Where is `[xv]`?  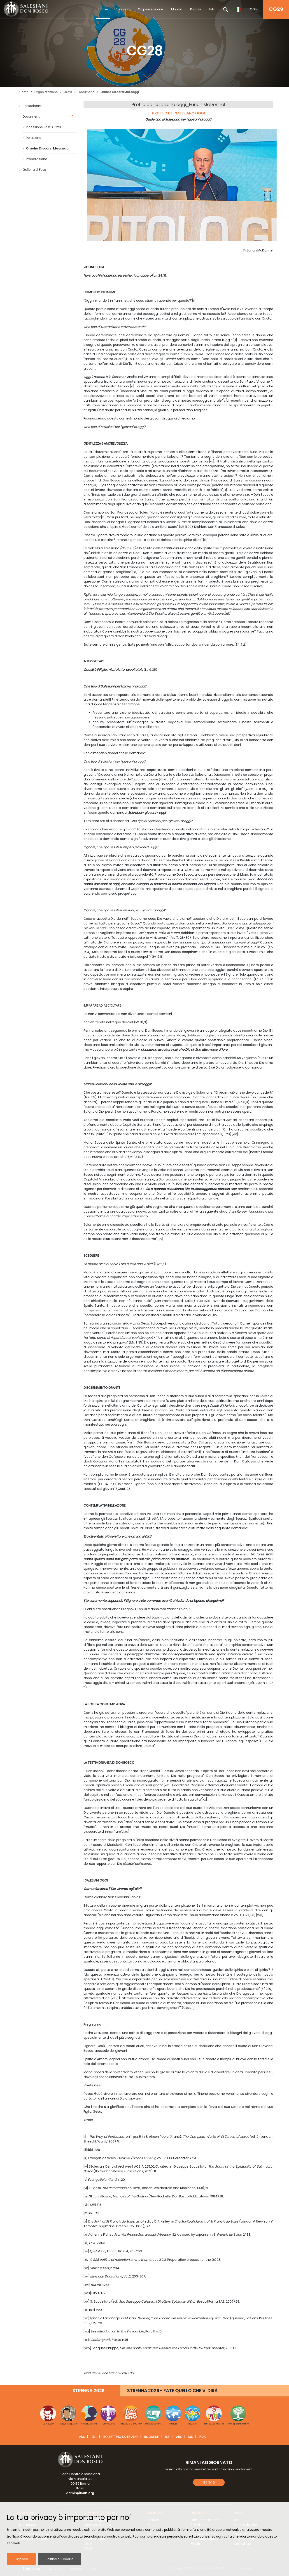 [xv] is located at coordinates (160, 1239).